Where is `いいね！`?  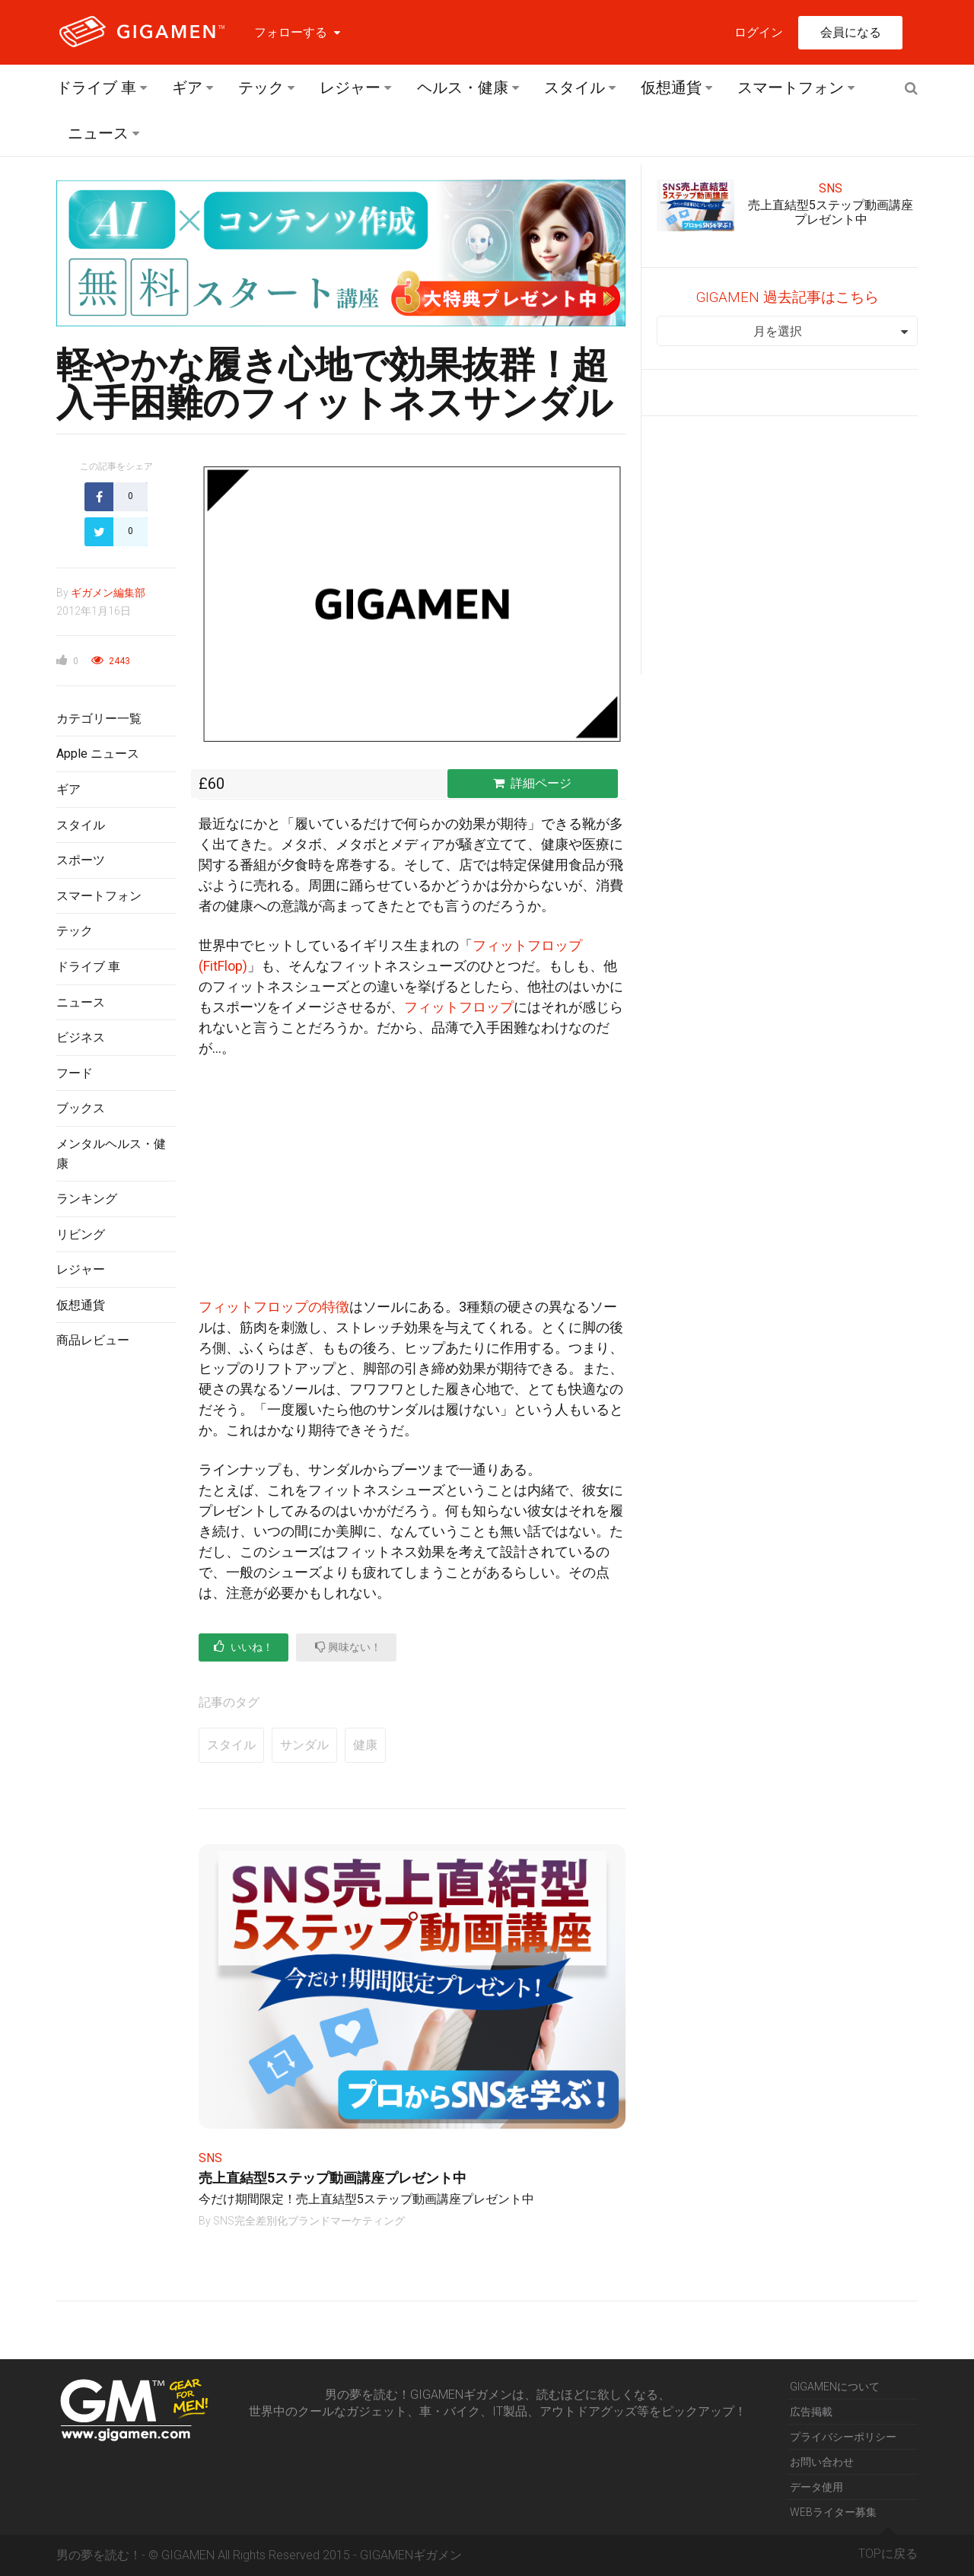
いいね！ is located at coordinates (243, 1646).